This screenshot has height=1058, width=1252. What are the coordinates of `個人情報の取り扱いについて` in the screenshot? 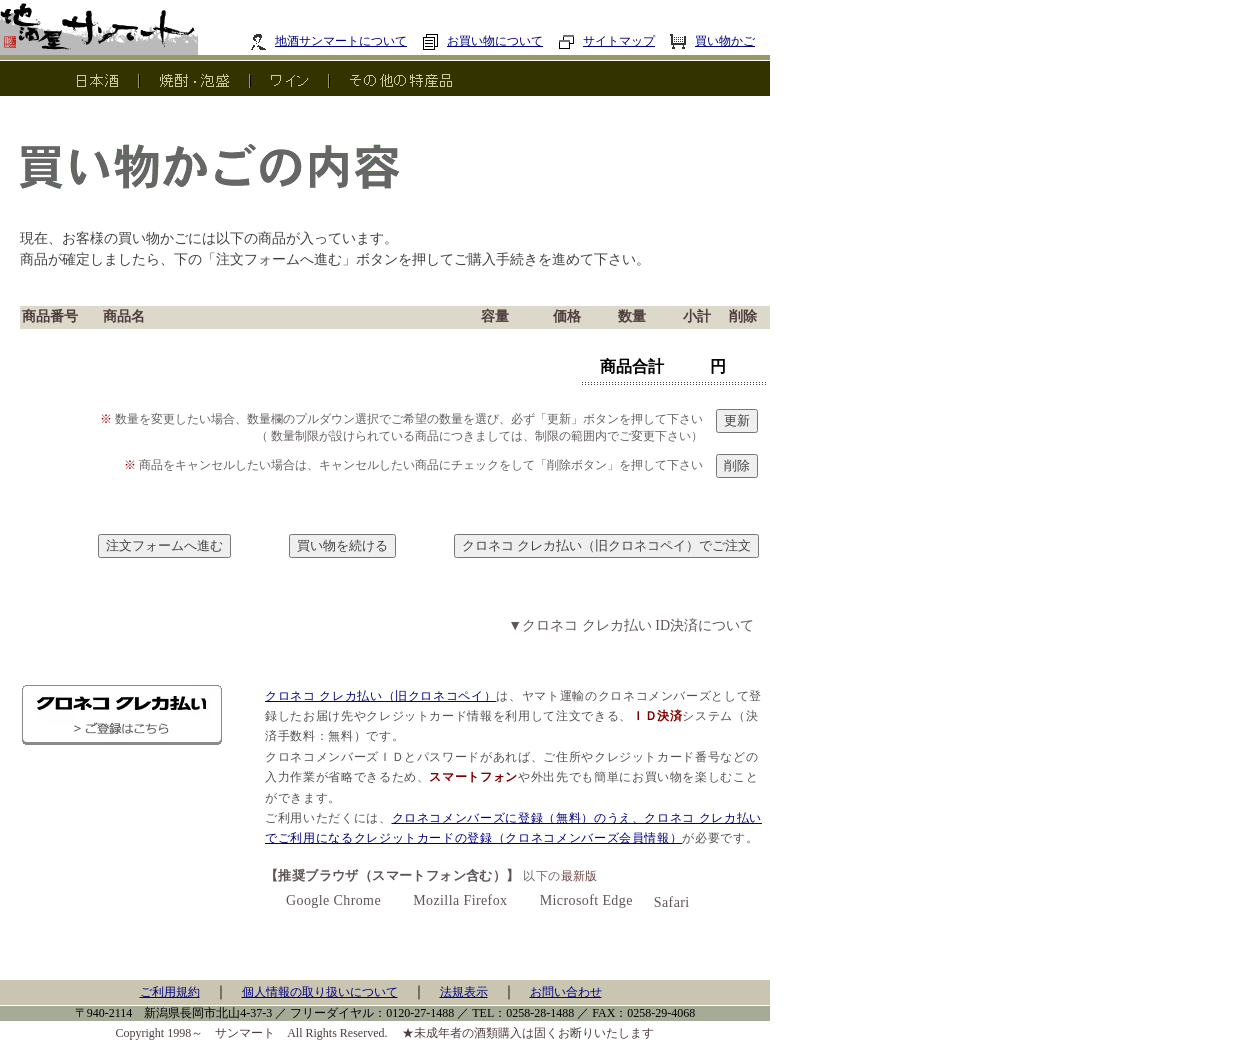 It's located at (320, 992).